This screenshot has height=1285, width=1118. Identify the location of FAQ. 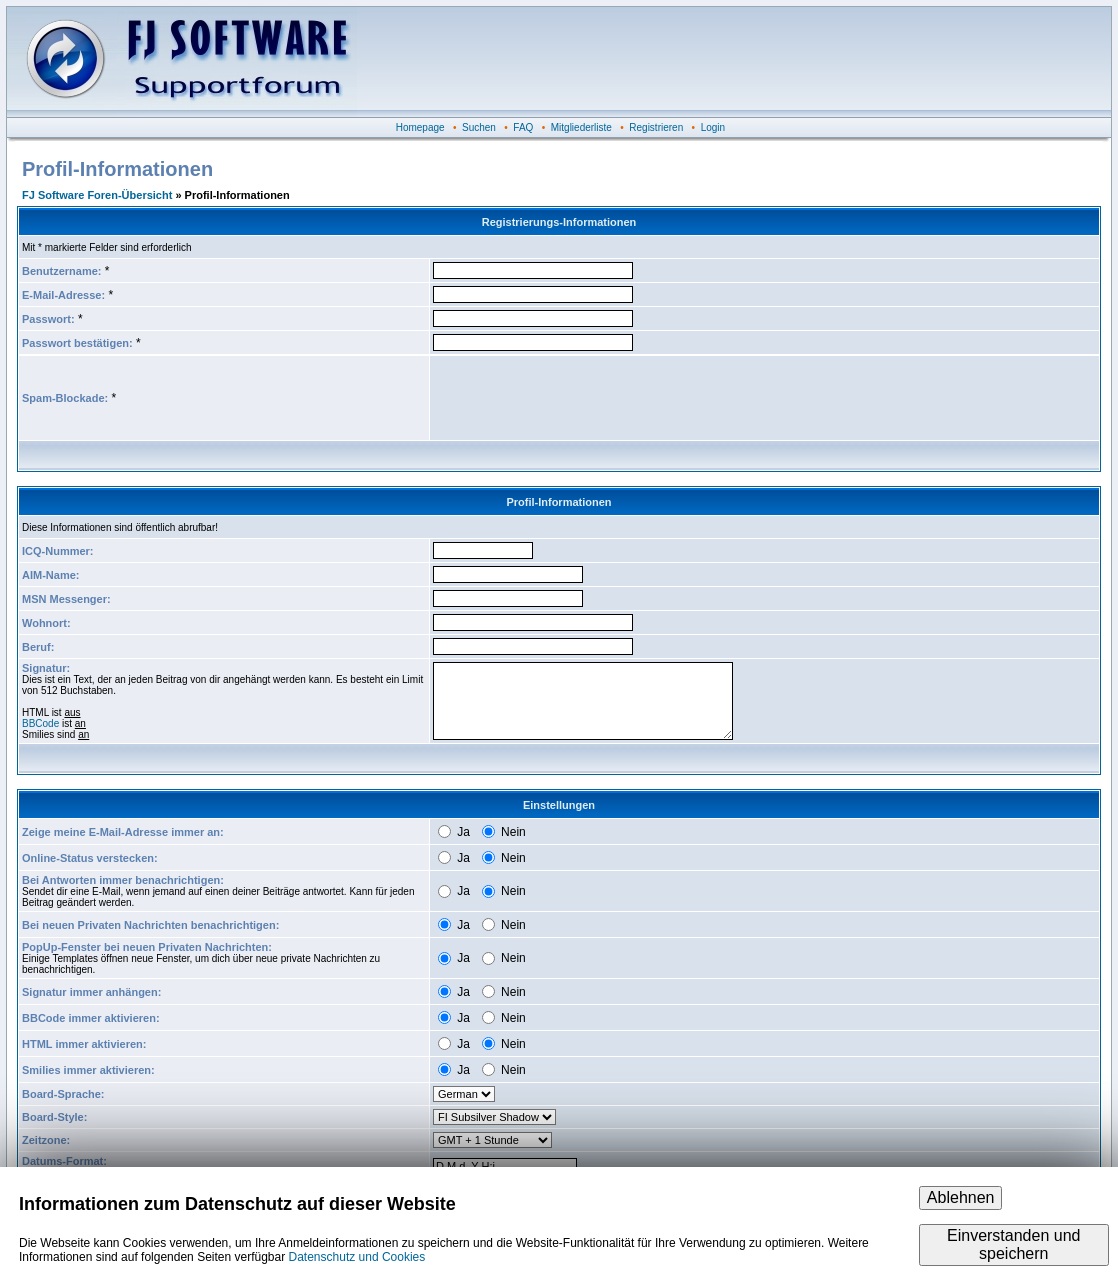
(523, 127).